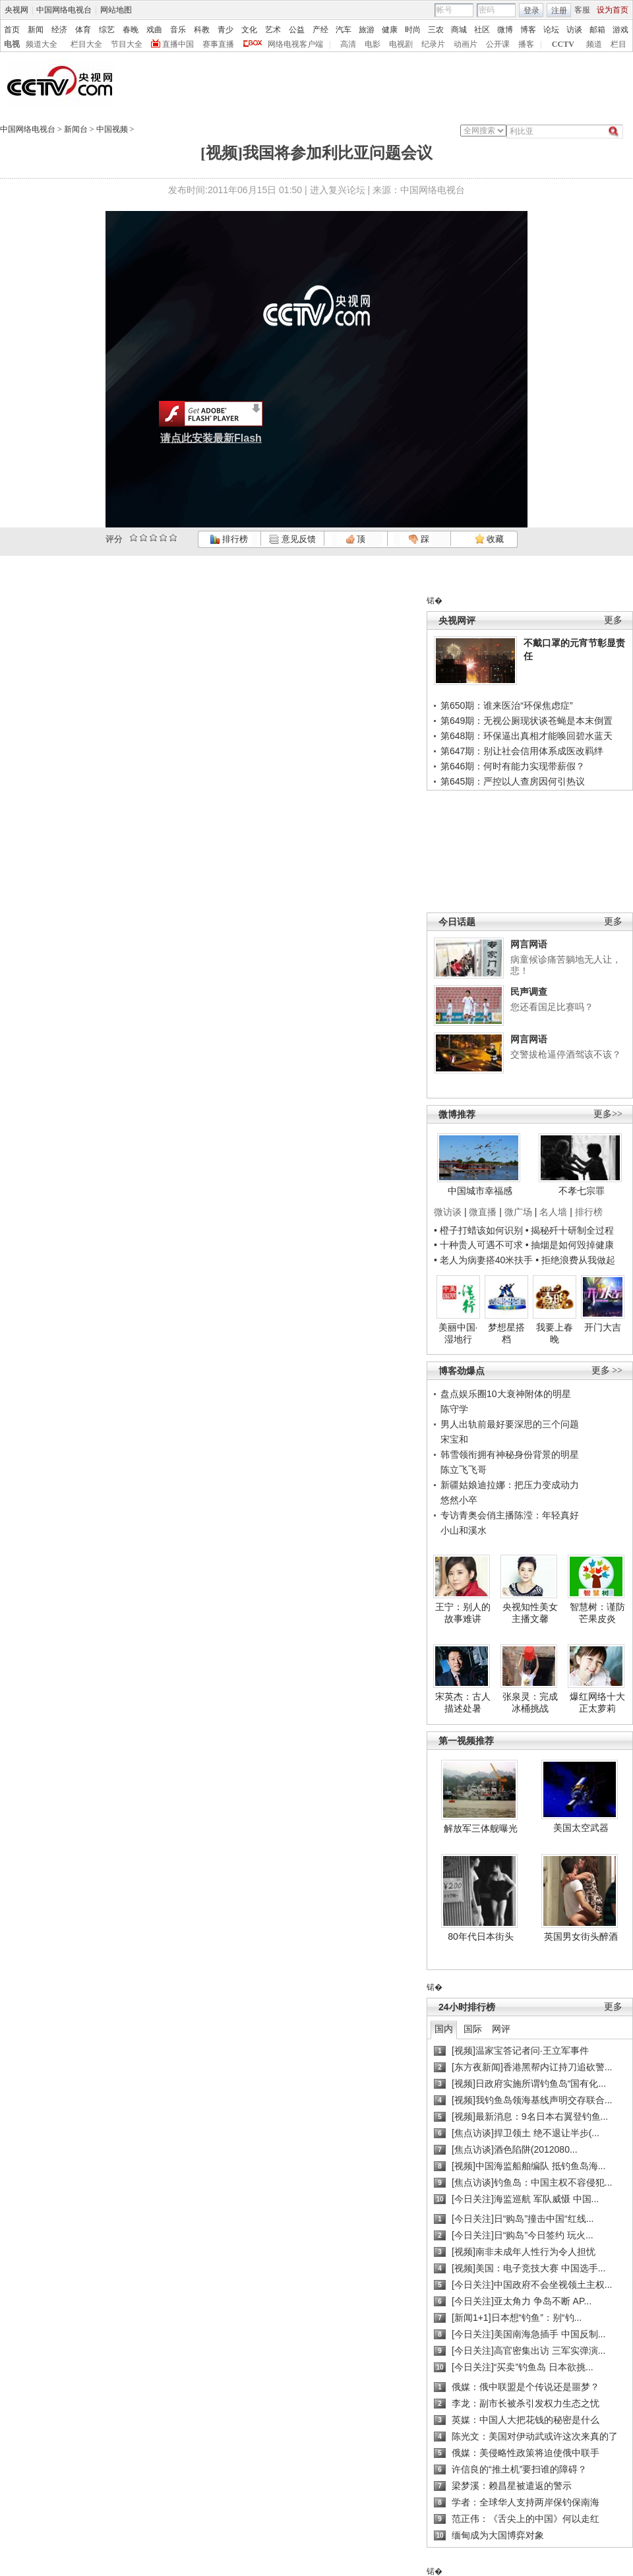 The width and height of the screenshot is (633, 2576). Describe the element at coordinates (526, 736) in the screenshot. I see `第648期：环保逼出真相才能唤回碧水蓝天` at that location.